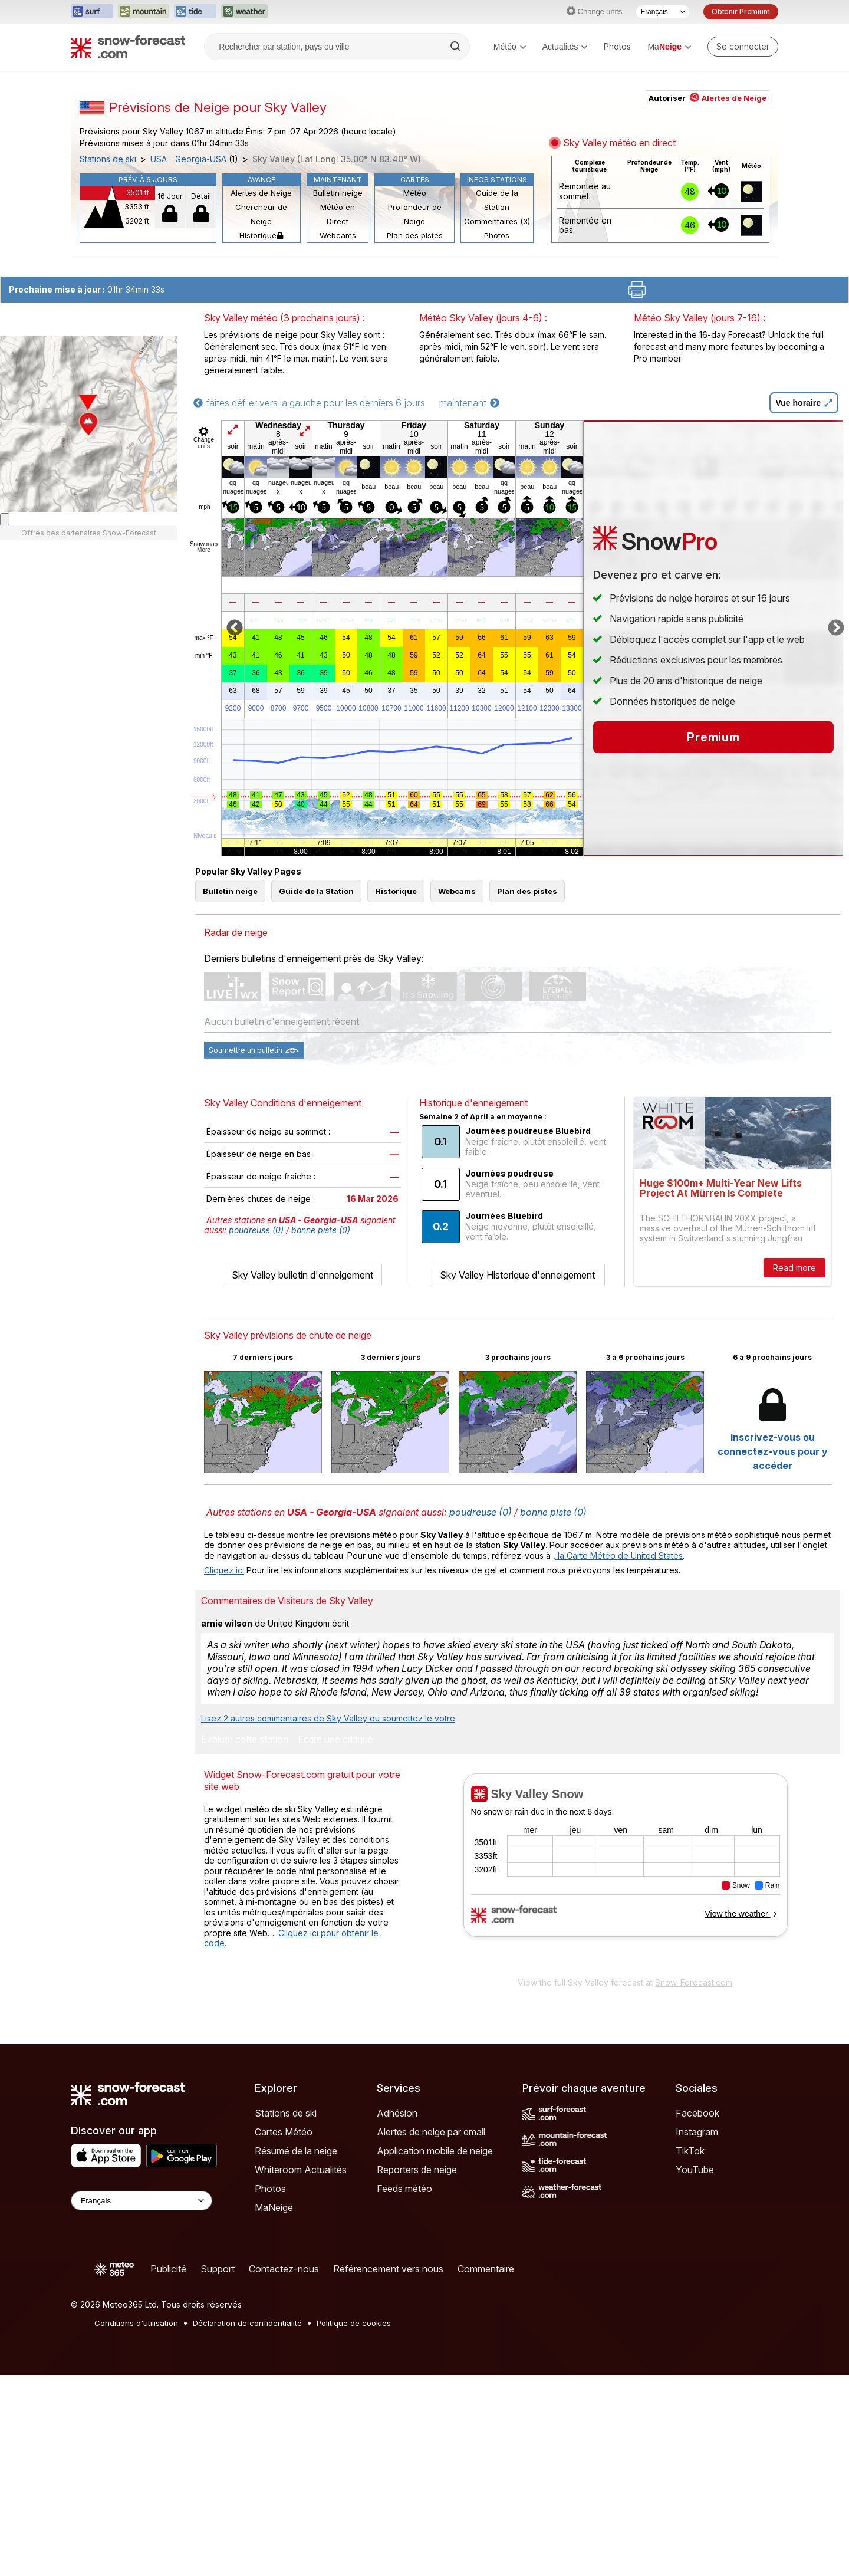 The height and width of the screenshot is (2576, 849). Describe the element at coordinates (256, 1230) in the screenshot. I see `poudreuse (0)` at that location.